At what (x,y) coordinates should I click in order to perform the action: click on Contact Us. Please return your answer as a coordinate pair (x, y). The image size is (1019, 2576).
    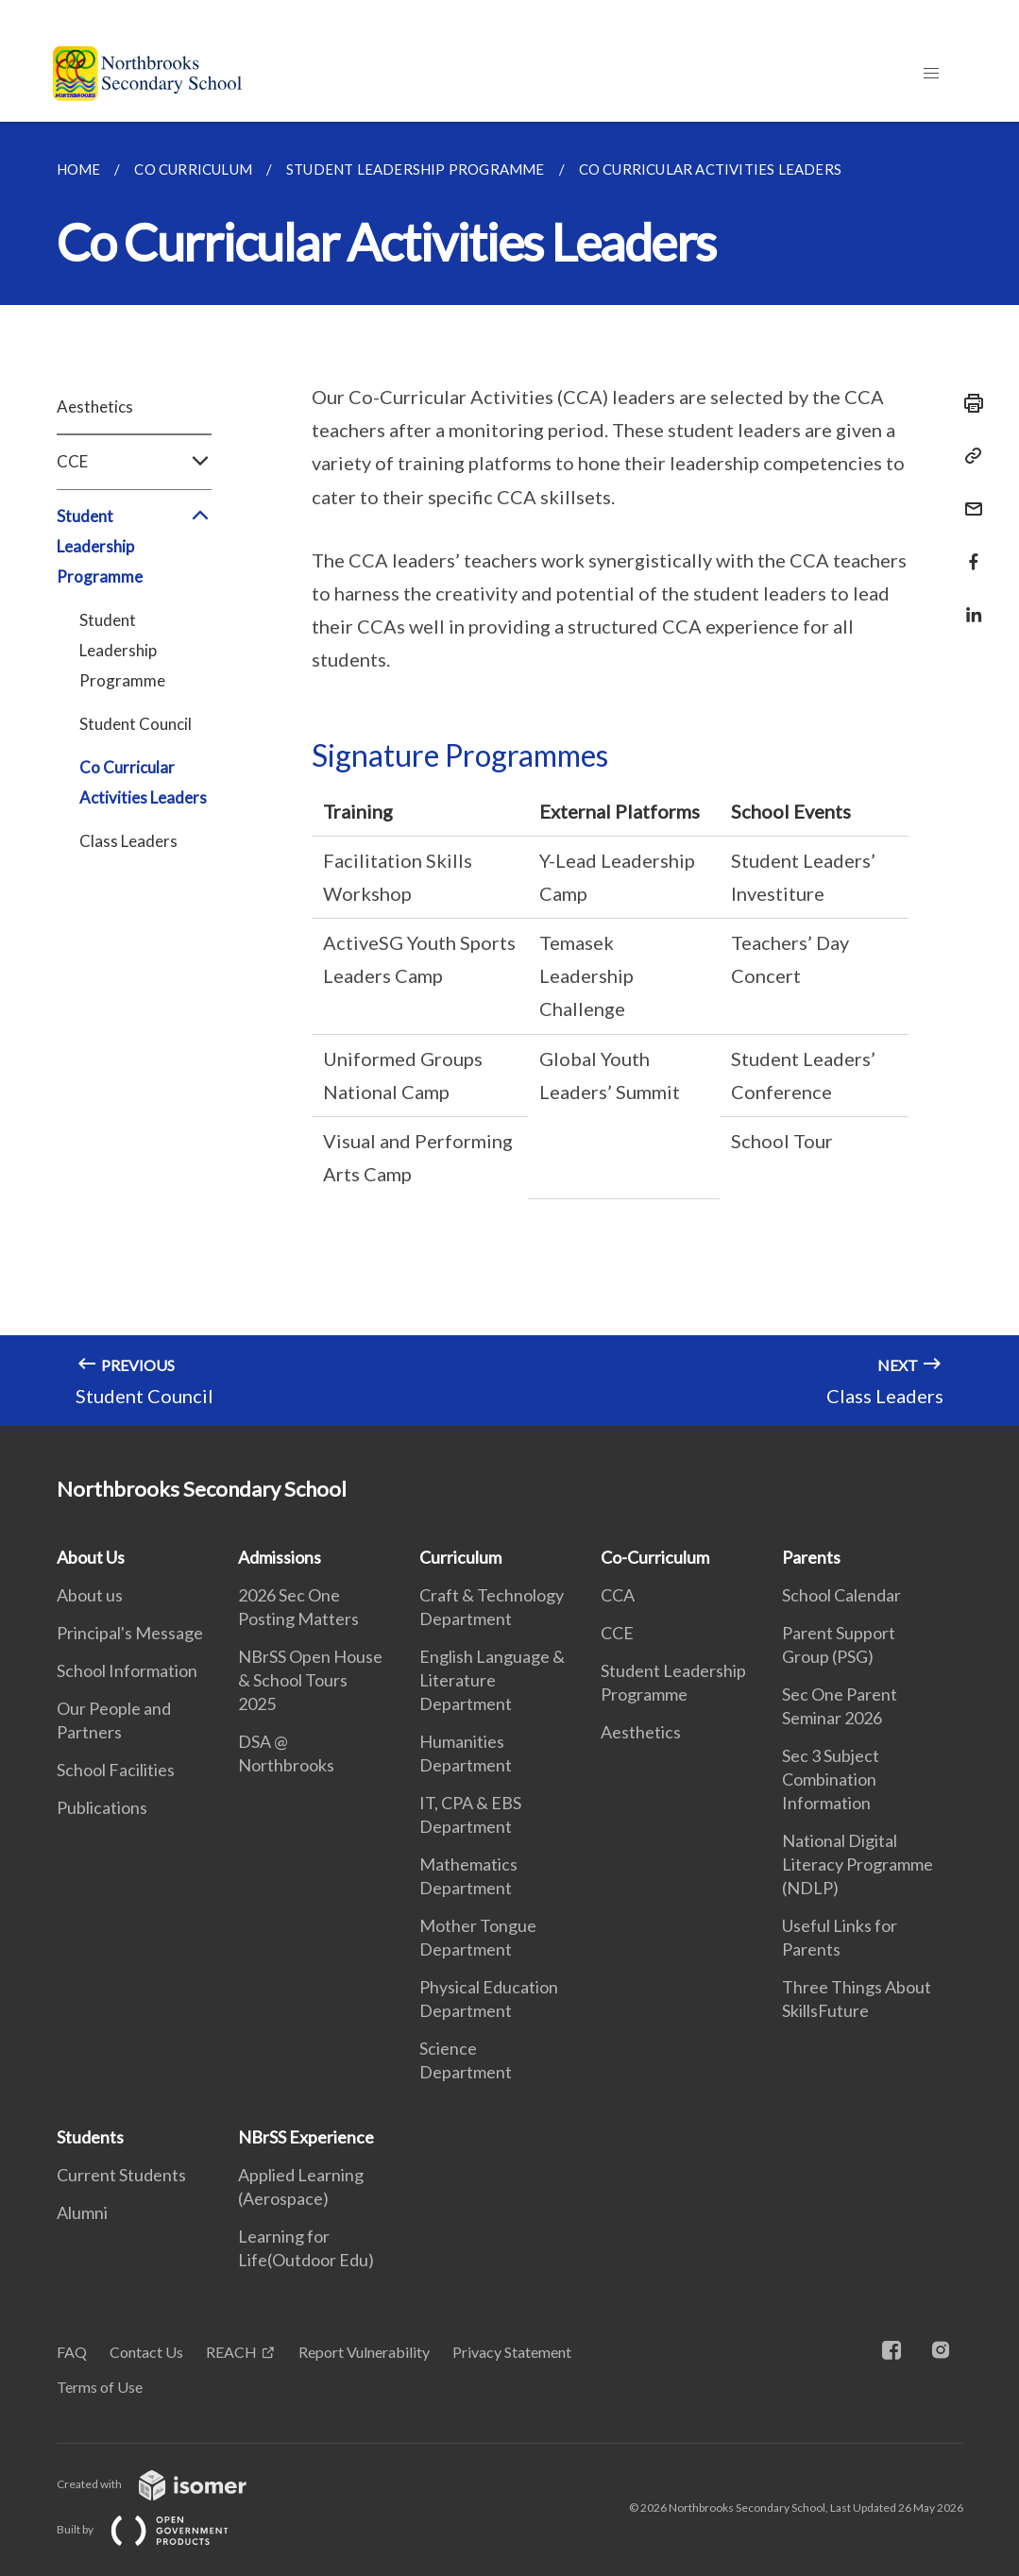
    Looking at the image, I should click on (146, 2352).